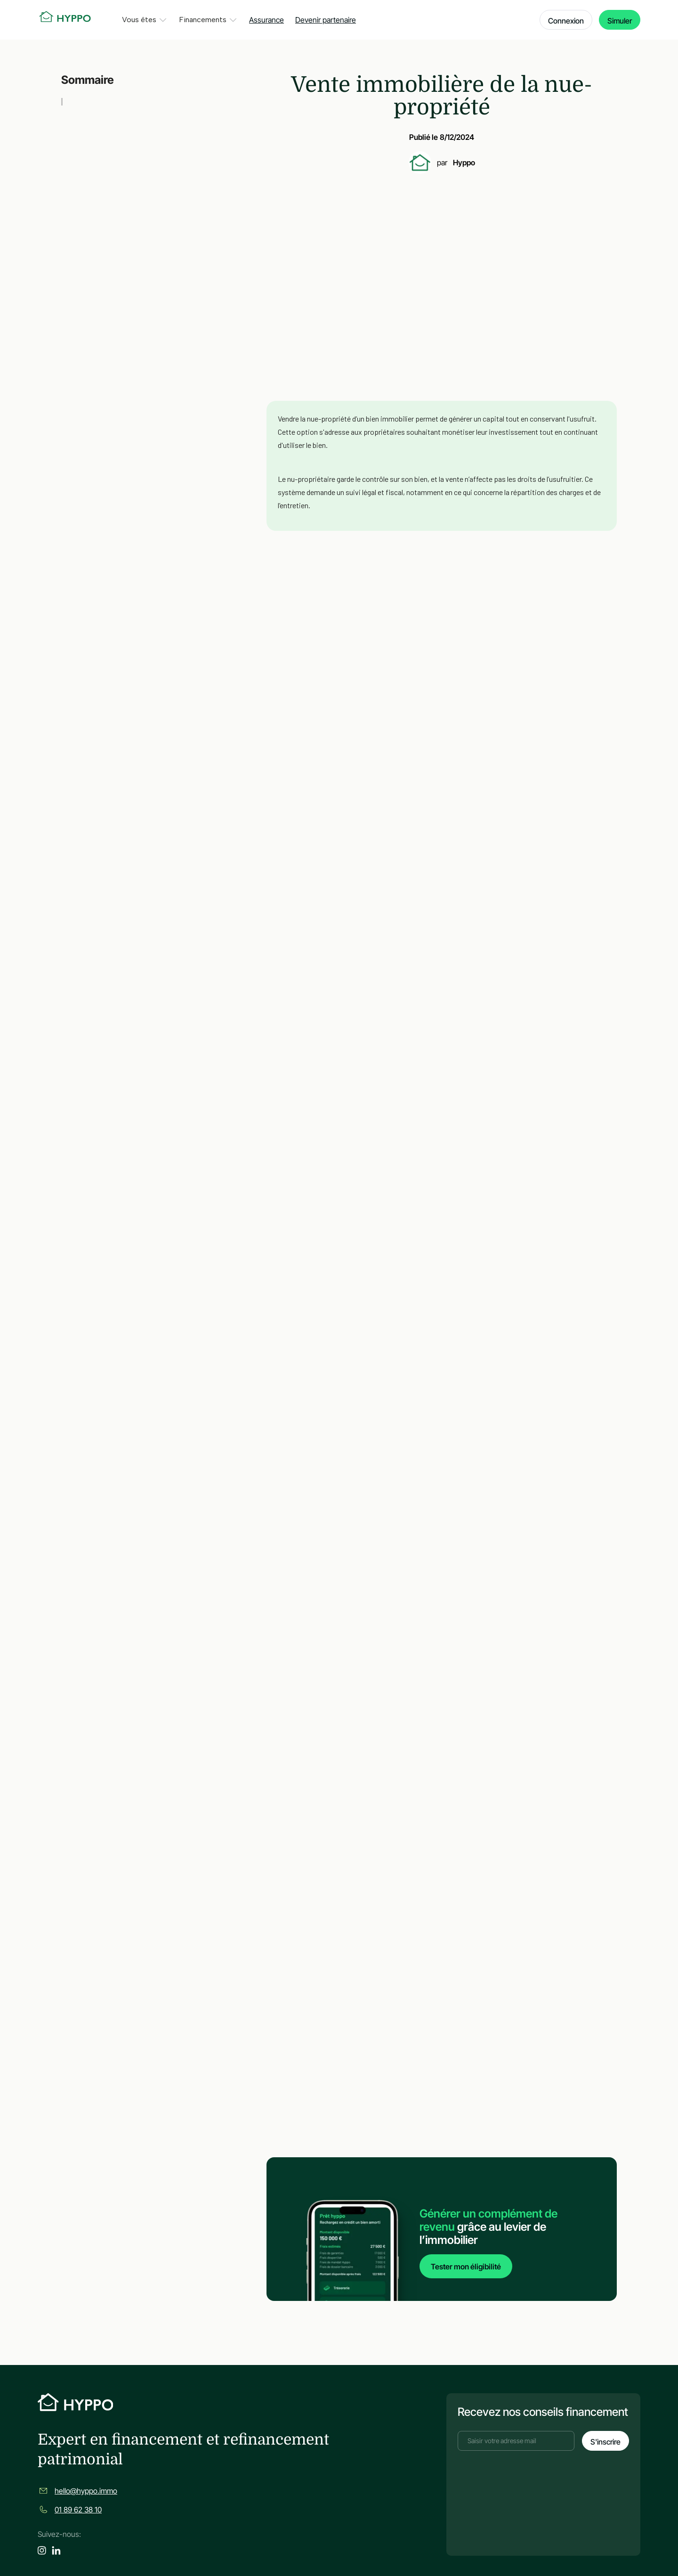  I want to click on Assurance, so click(266, 19).